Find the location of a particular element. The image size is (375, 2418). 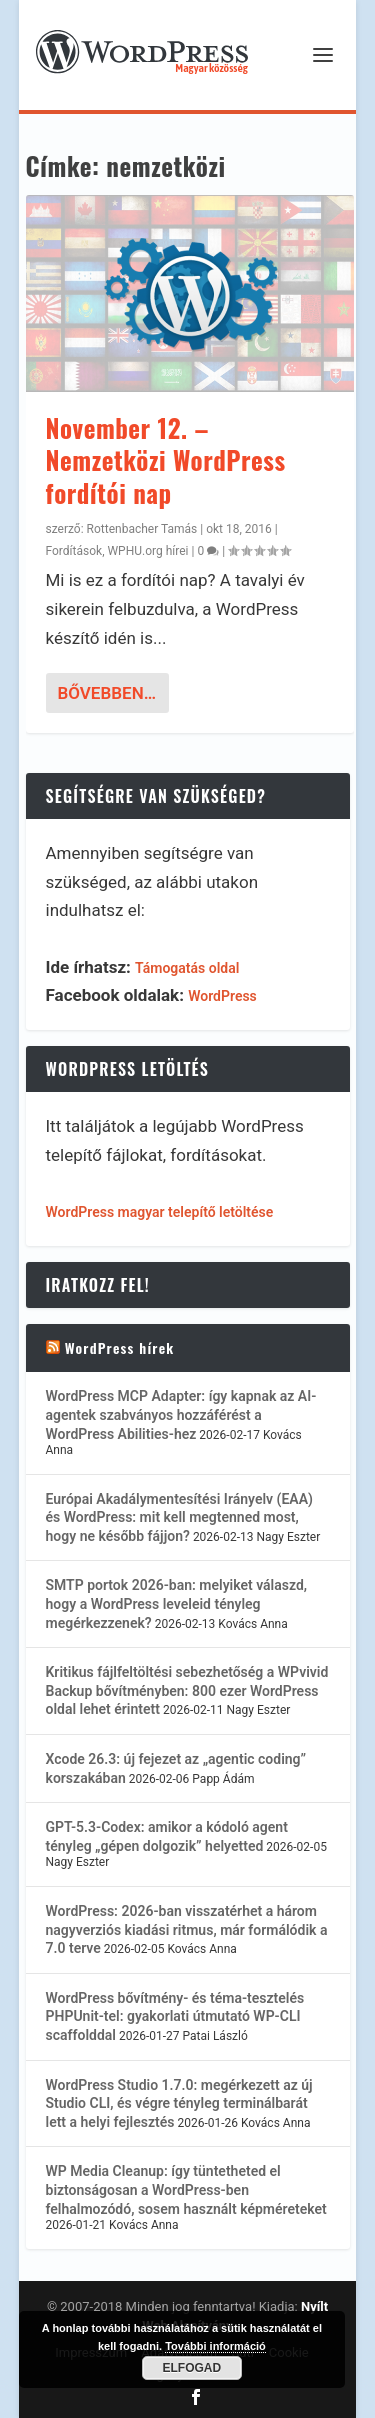

WordPress: 2026-ban visszatérhet a három nagyverziós kiadási ritmus, már formálódik a 7.0 terve is located at coordinates (187, 1929).